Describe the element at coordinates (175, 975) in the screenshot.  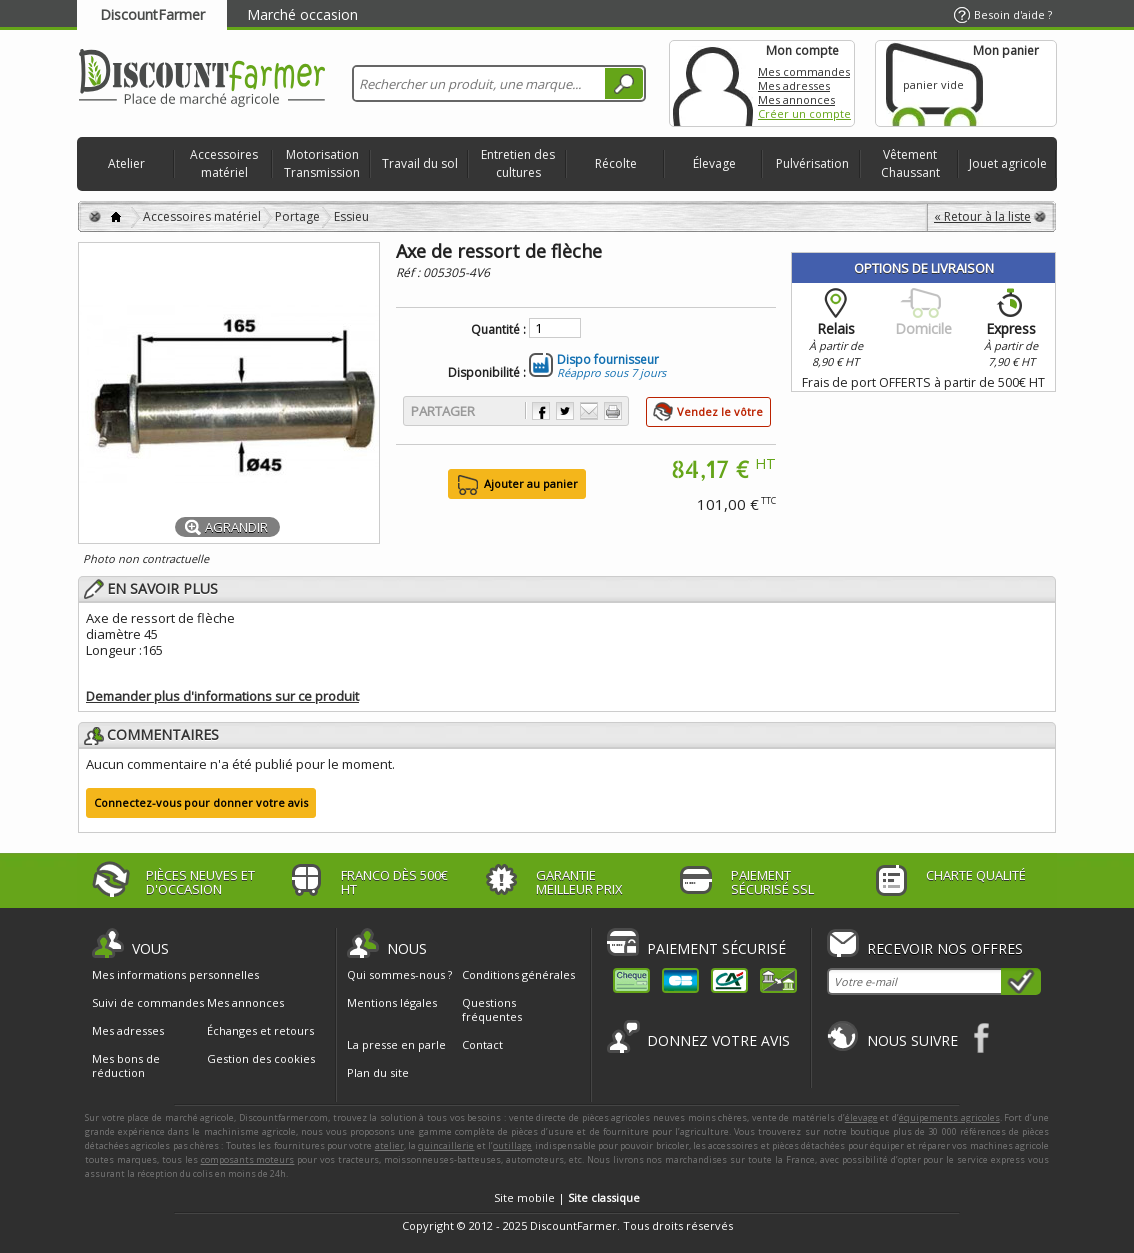
I see `Mes informations personnelles` at that location.